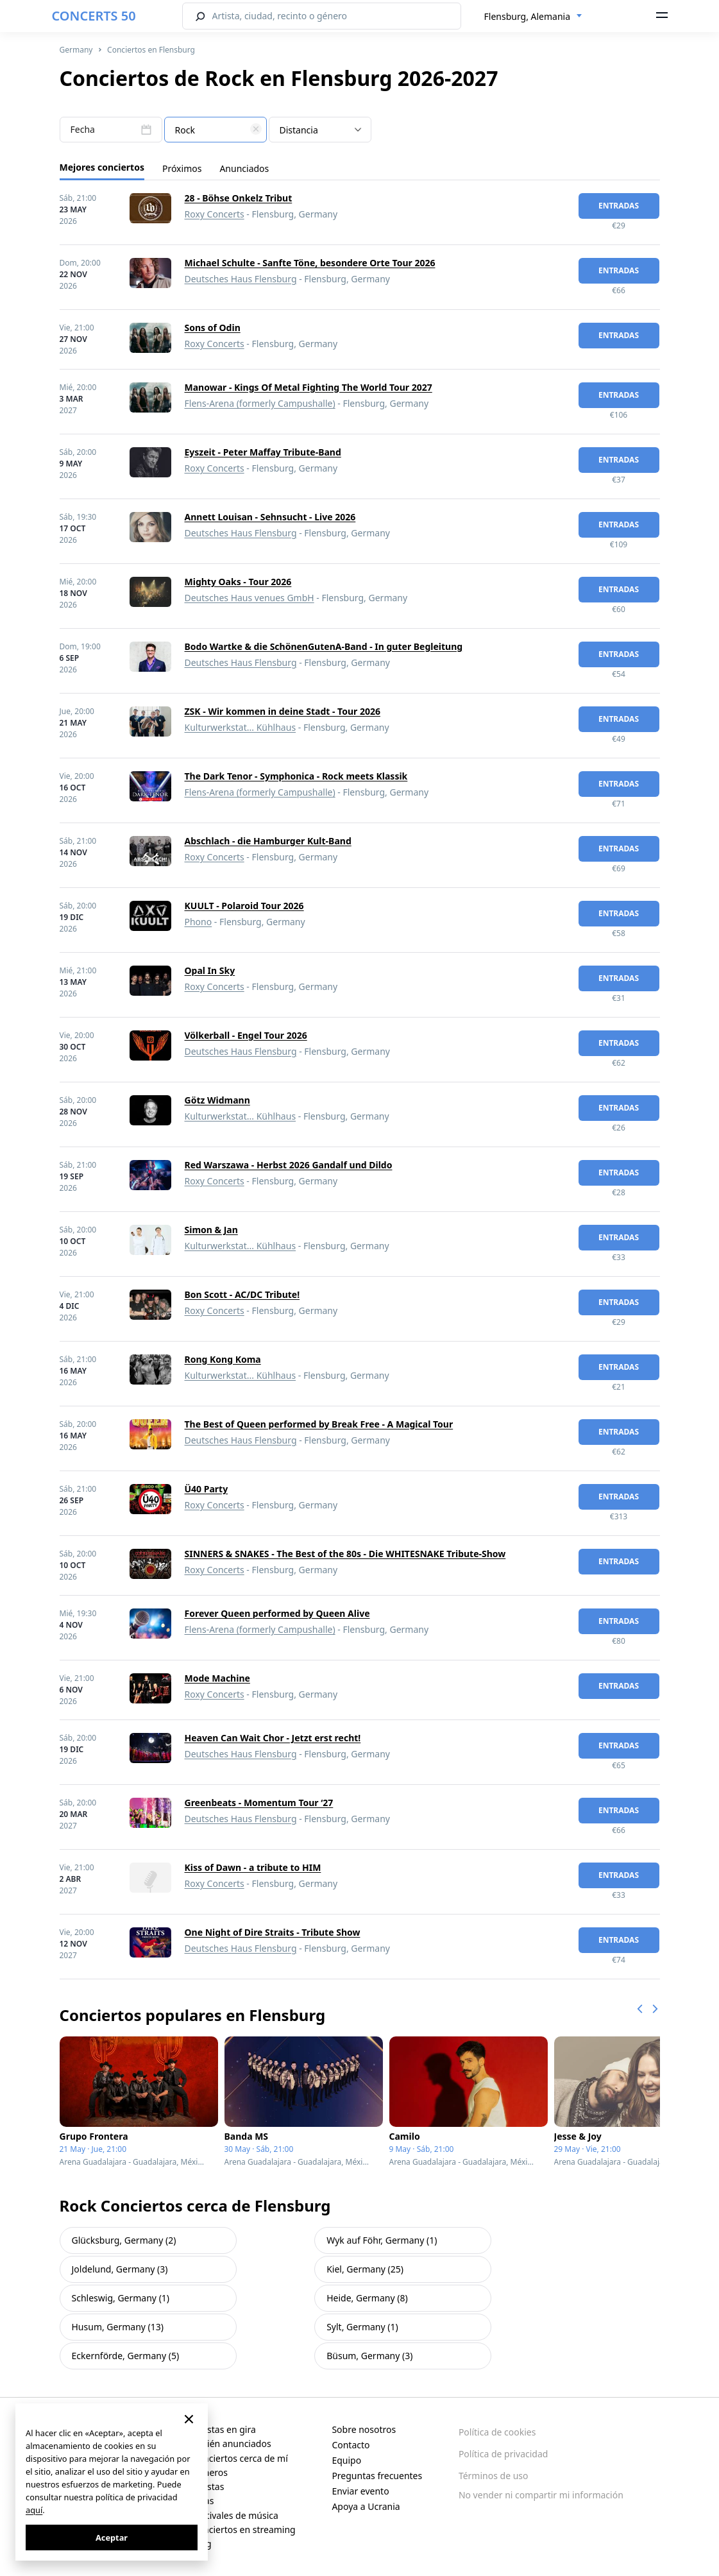 This screenshot has width=719, height=2576. What do you see at coordinates (211, 1230) in the screenshot?
I see `Simon & Jan` at bounding box center [211, 1230].